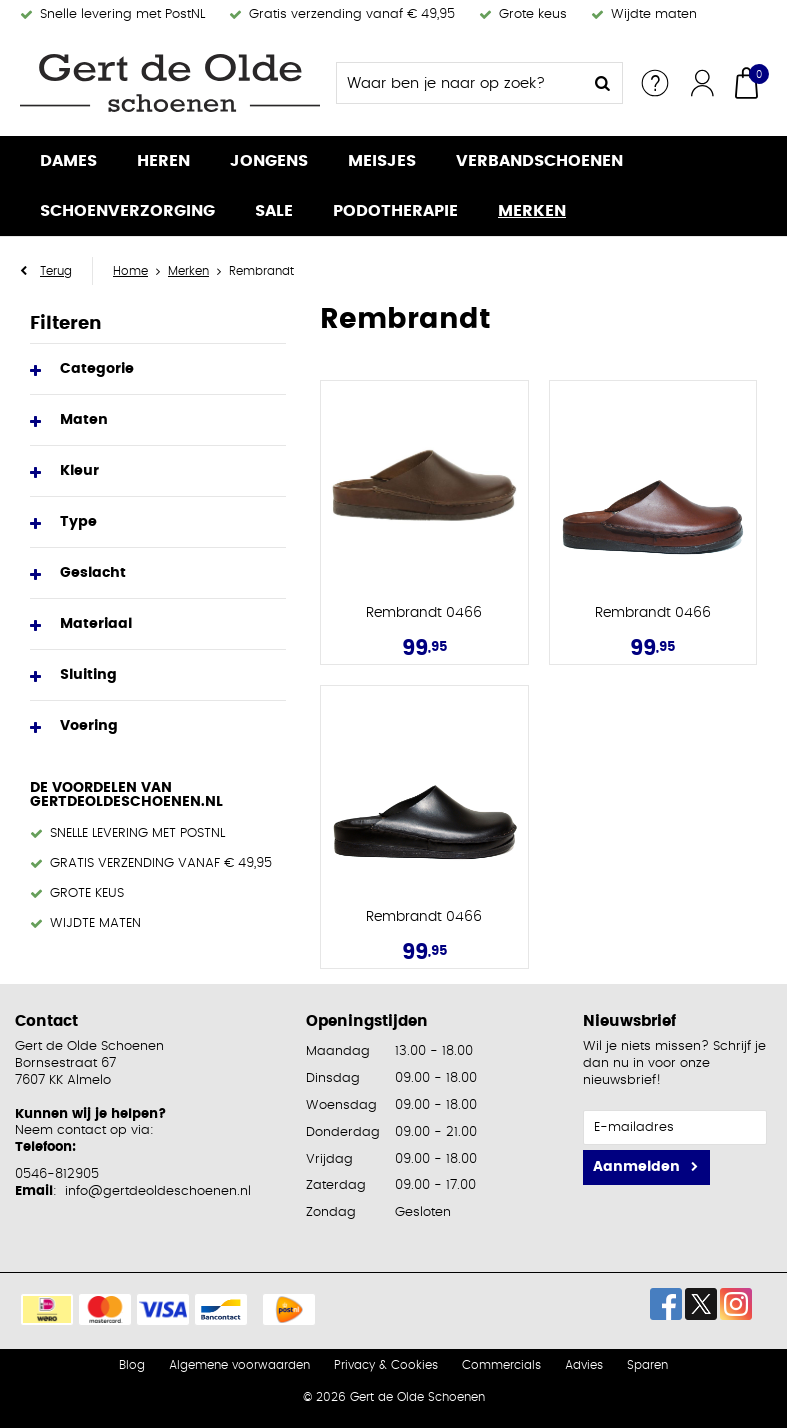 Image resolution: width=787 pixels, height=1428 pixels. Describe the element at coordinates (269, 161) in the screenshot. I see `Jongens` at that location.